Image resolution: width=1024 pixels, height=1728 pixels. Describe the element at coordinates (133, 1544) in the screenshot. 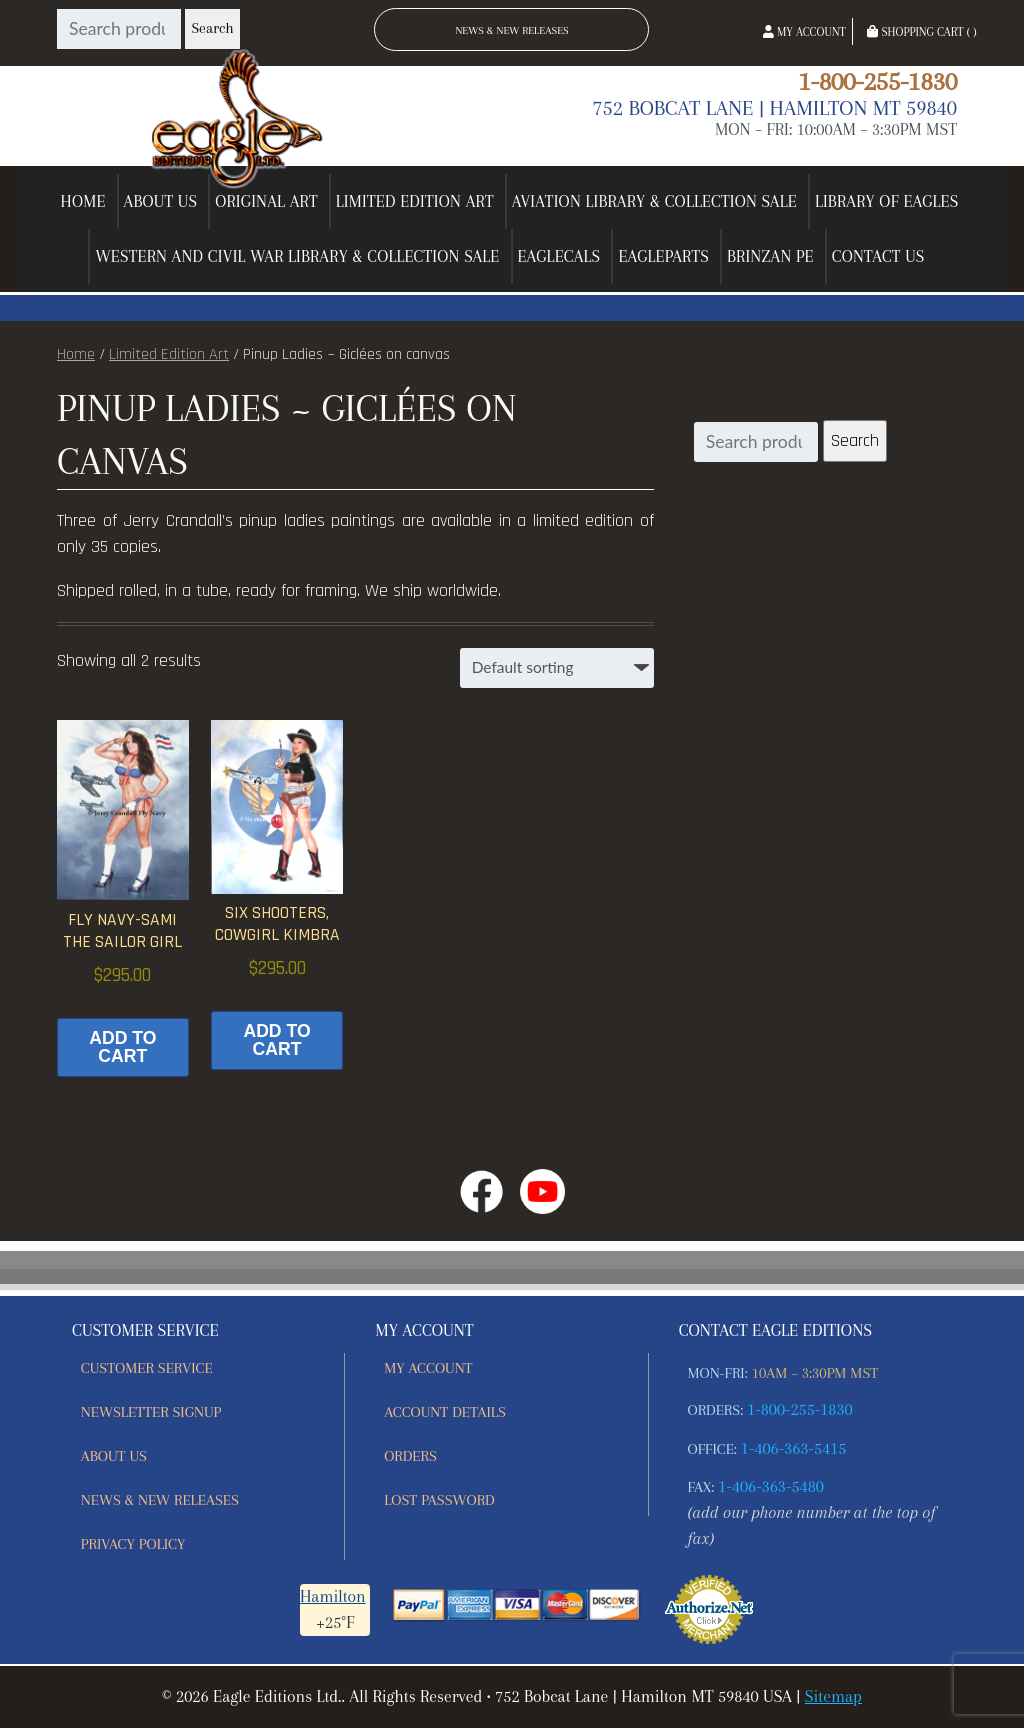

I see `Privacy Policy` at that location.